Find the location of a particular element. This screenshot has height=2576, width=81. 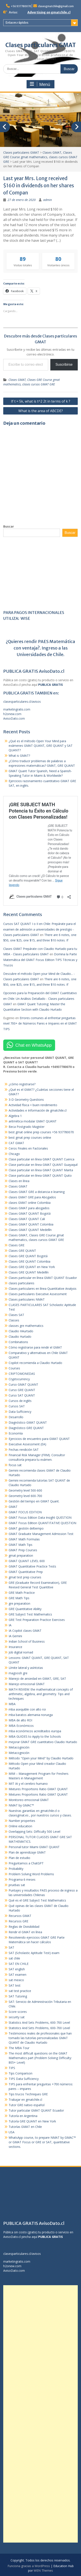

Statistics And Sets Problems, 600-700 Level is located at coordinates (39, 2022).